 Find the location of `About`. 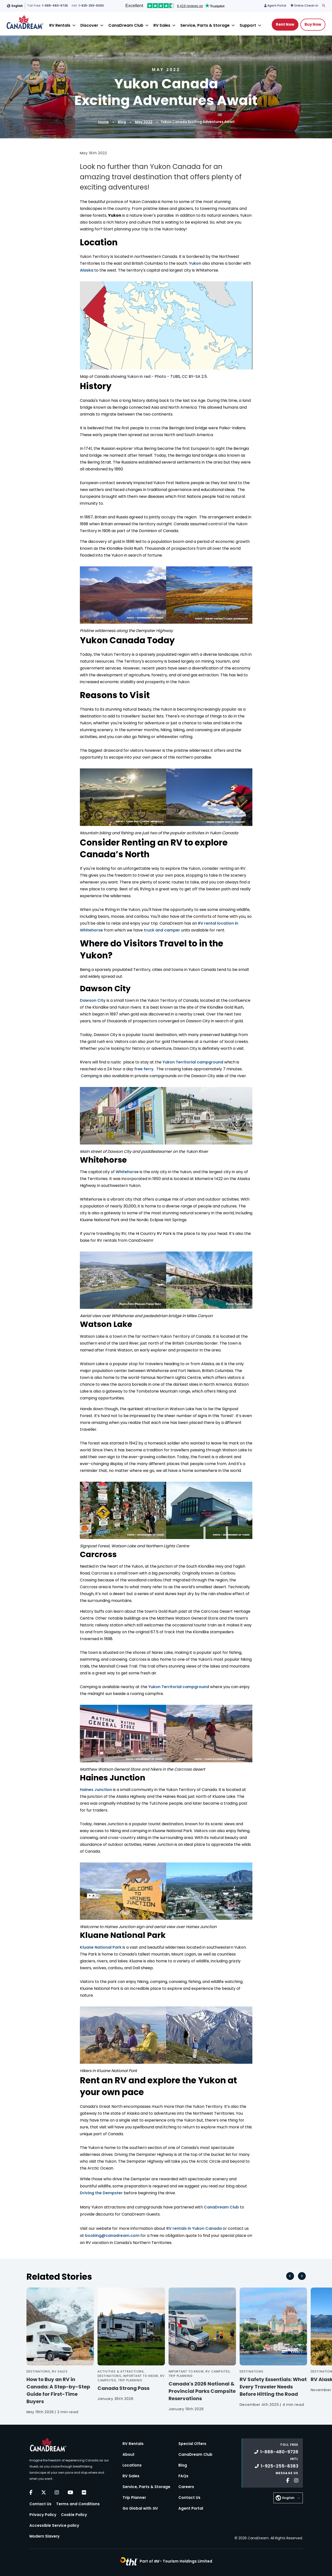

About is located at coordinates (129, 2454).